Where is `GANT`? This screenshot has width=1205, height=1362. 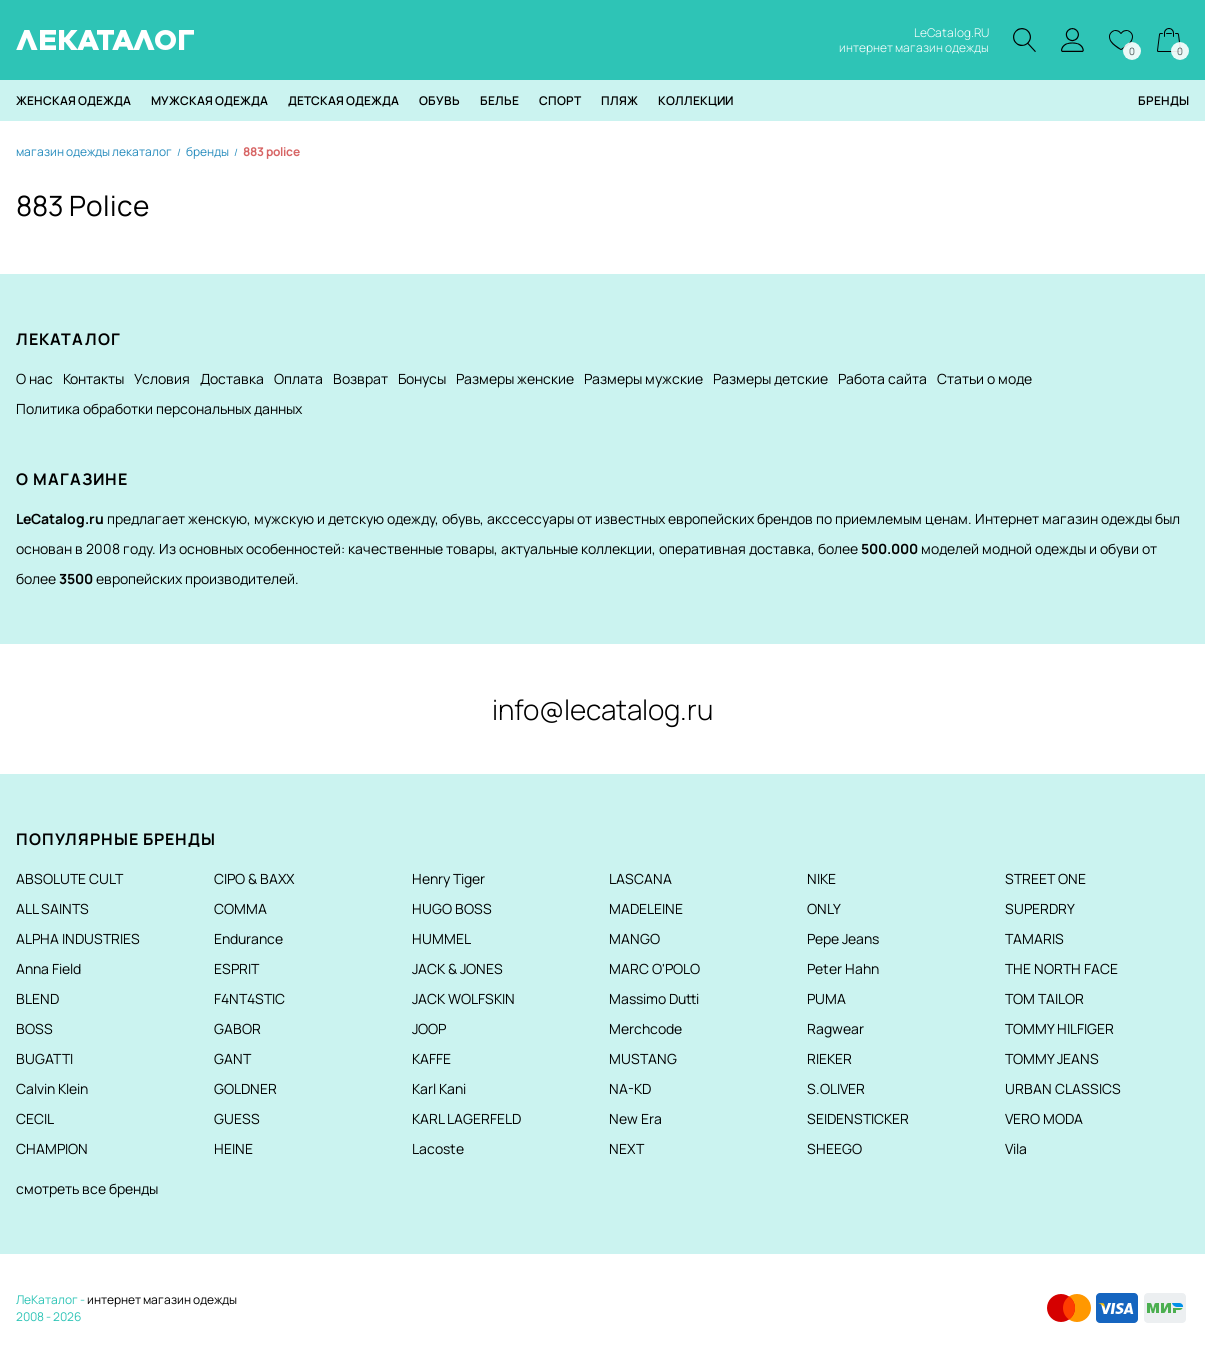 GANT is located at coordinates (232, 1058).